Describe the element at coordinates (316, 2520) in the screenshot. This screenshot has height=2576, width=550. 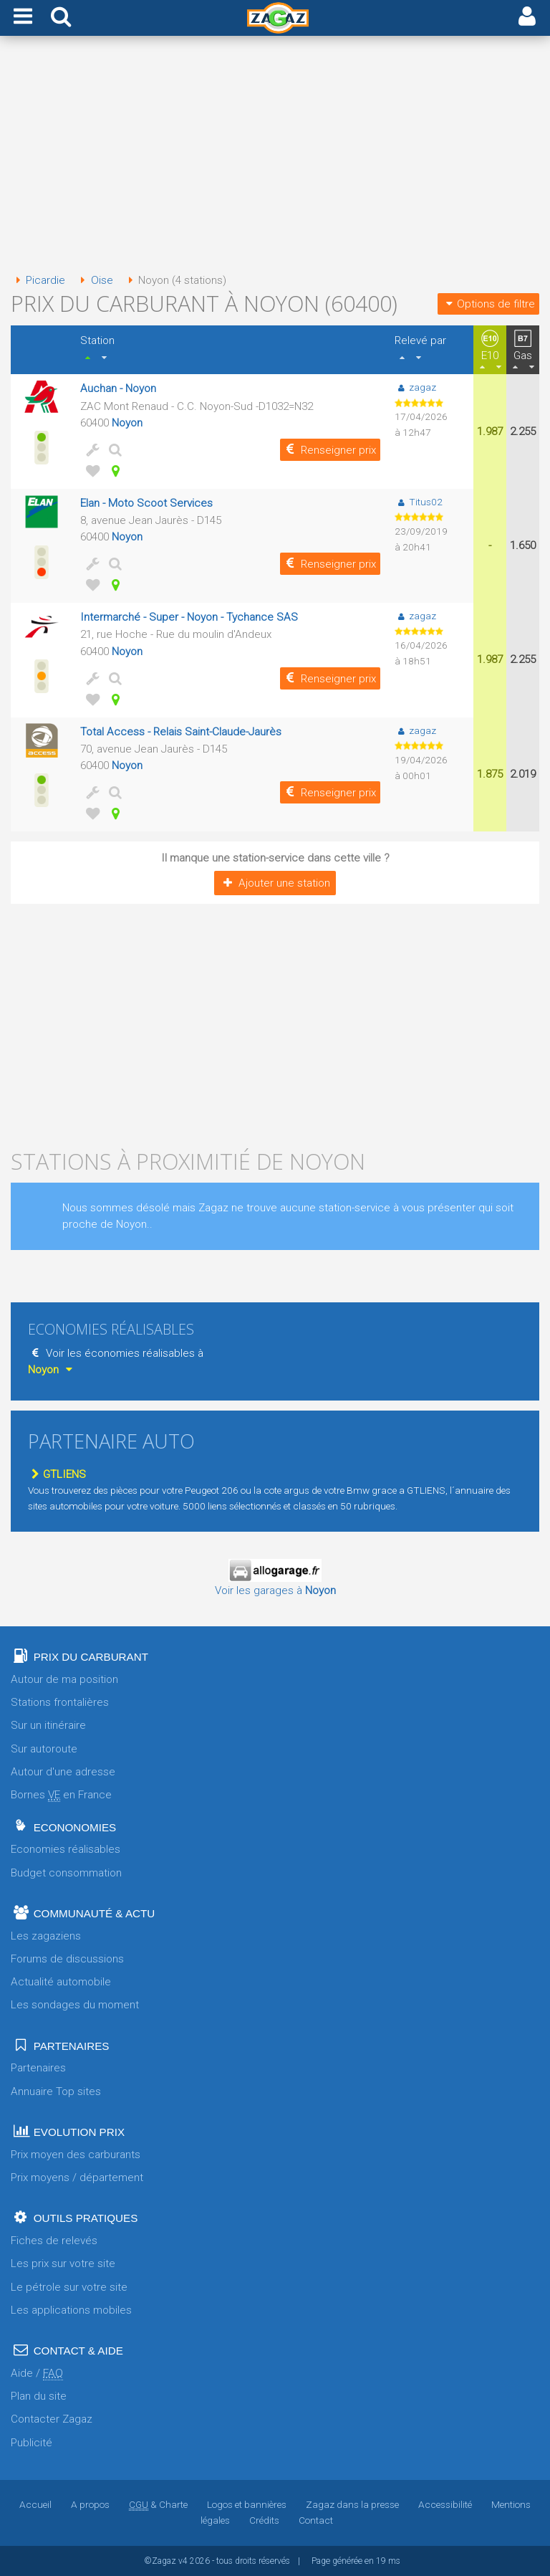
I see `Contact` at that location.